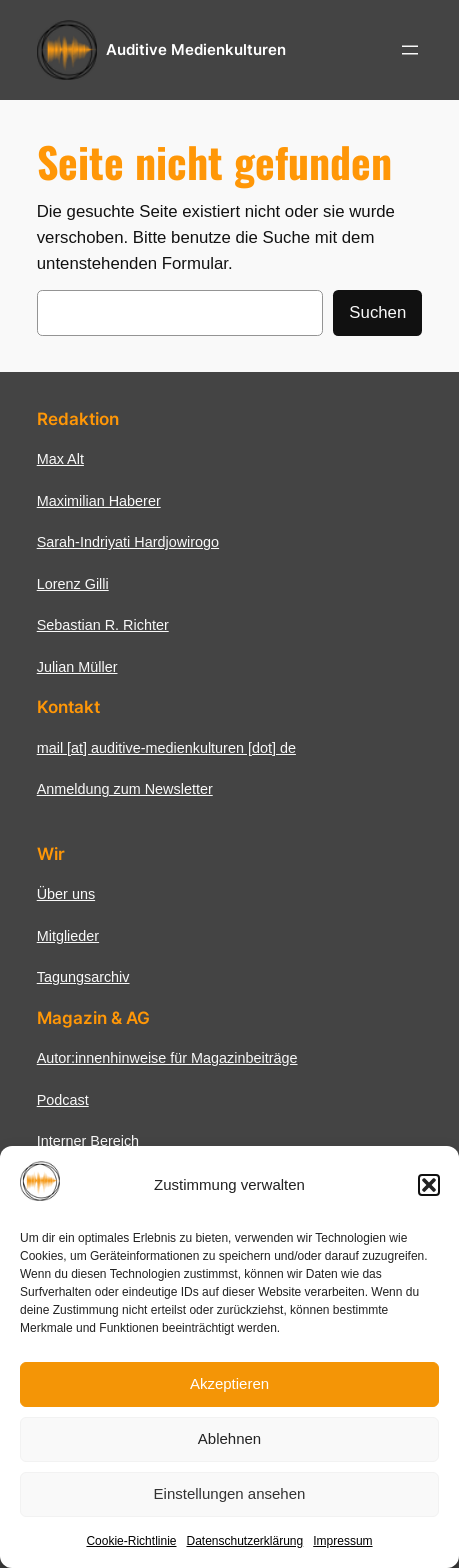 This screenshot has width=459, height=1568. Describe the element at coordinates (377, 312) in the screenshot. I see `Suchen` at that location.